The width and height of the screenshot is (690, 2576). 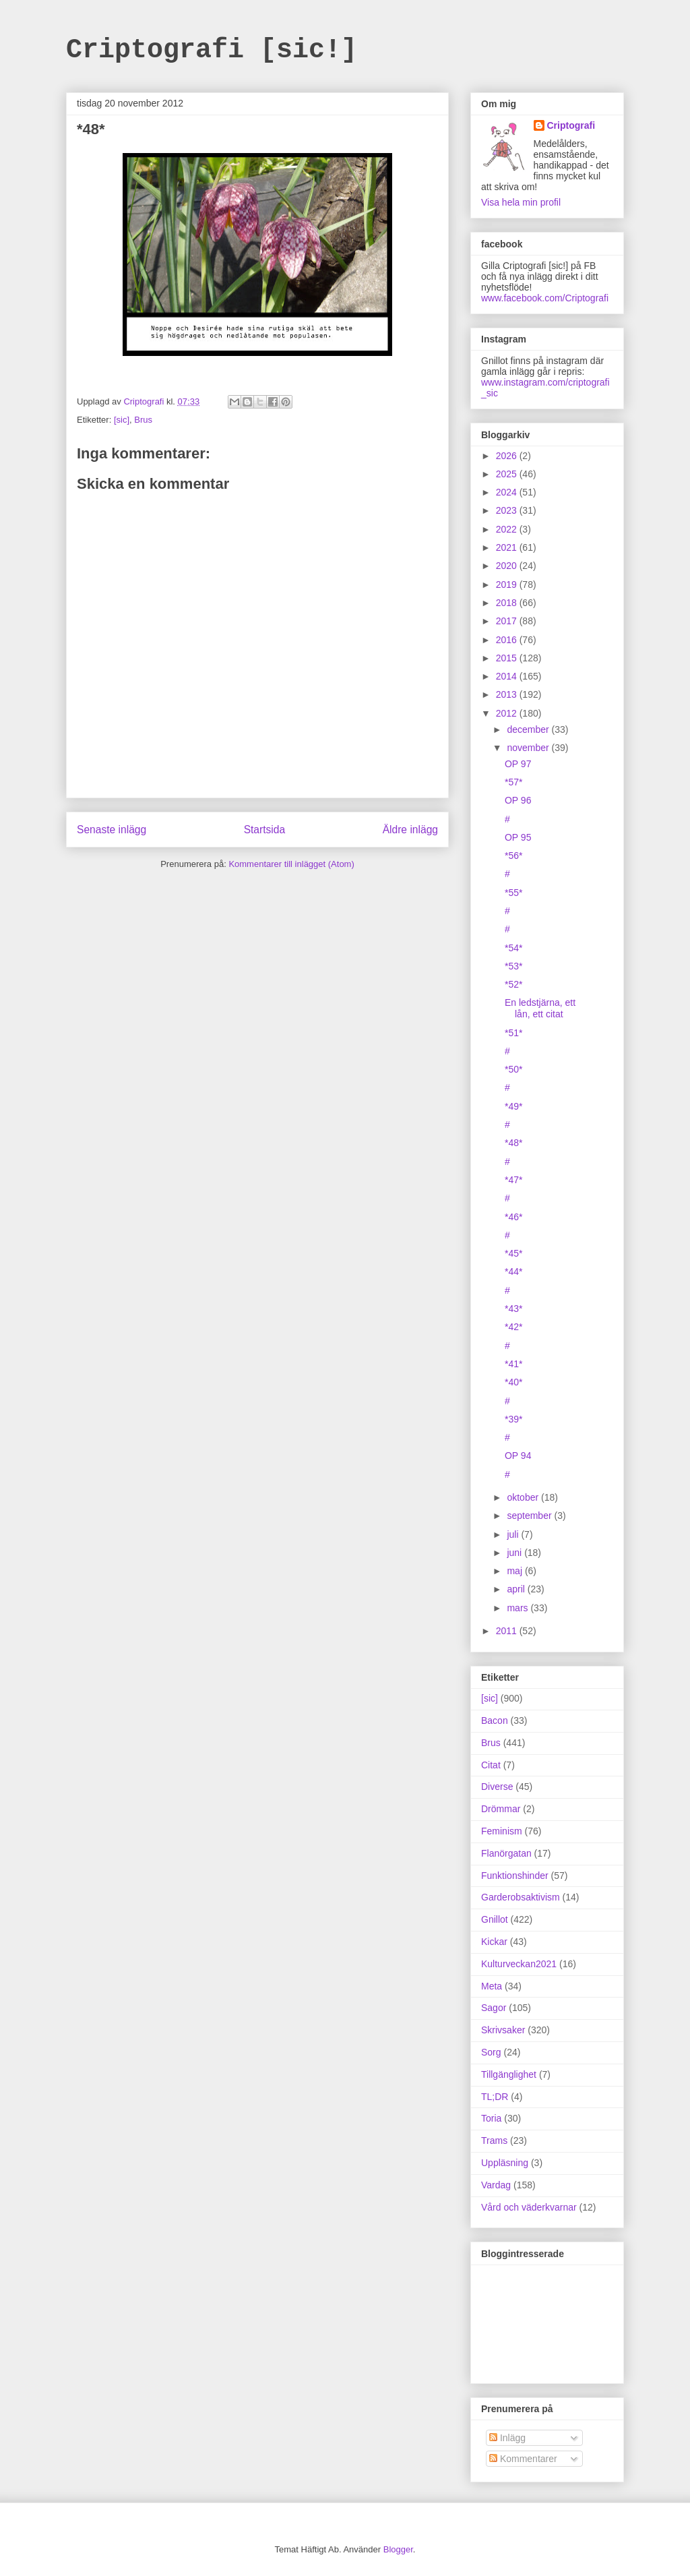 What do you see at coordinates (491, 1986) in the screenshot?
I see `Meta` at bounding box center [491, 1986].